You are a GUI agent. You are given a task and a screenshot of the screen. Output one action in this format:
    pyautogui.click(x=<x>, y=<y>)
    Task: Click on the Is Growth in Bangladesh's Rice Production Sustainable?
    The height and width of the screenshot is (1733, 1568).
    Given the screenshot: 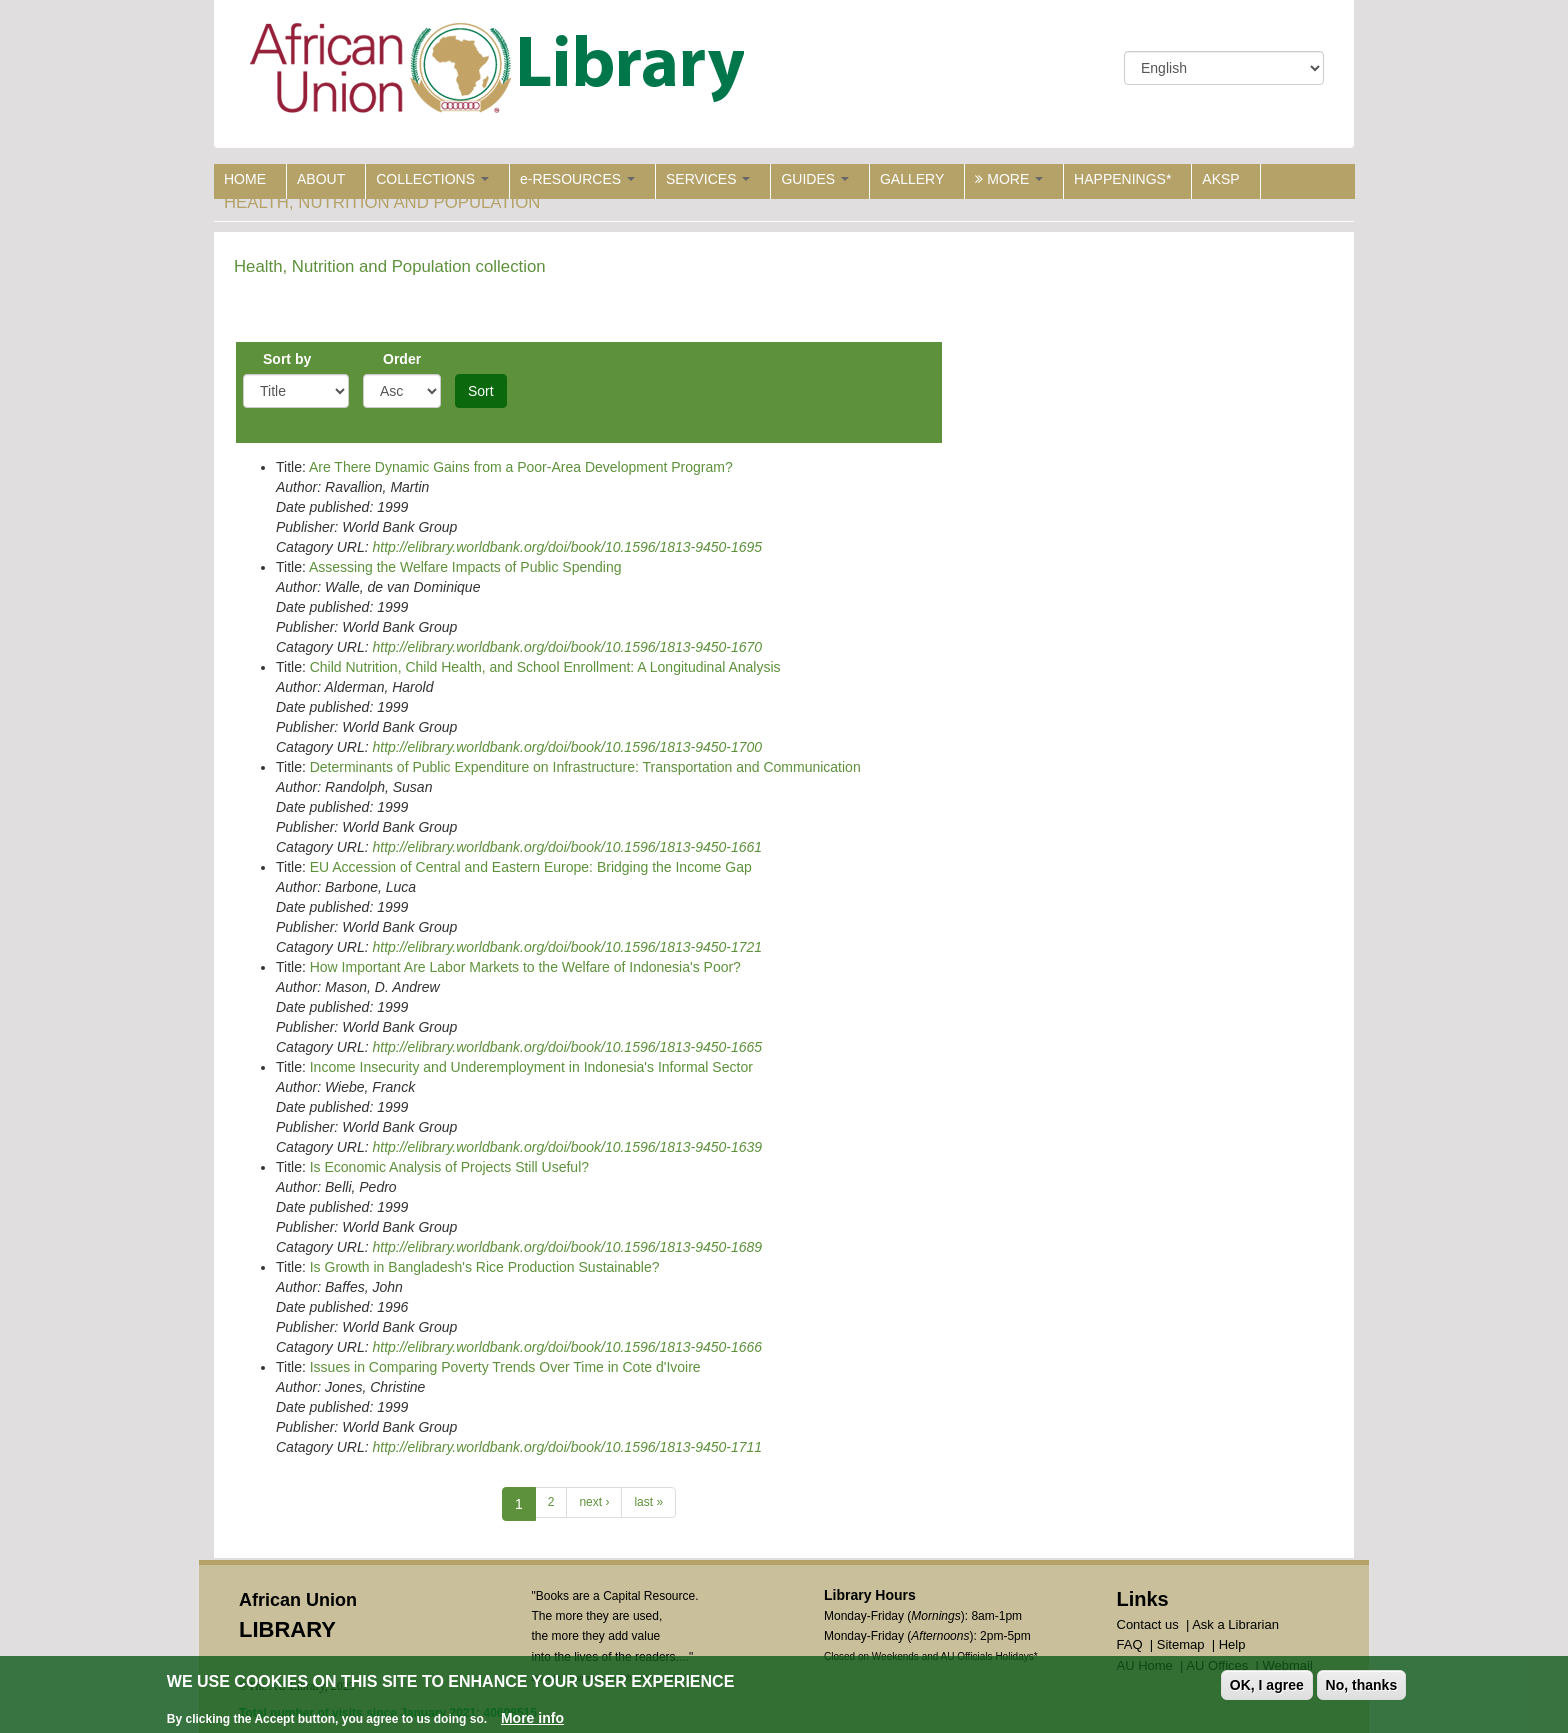 What is the action you would take?
    pyautogui.click(x=485, y=1267)
    